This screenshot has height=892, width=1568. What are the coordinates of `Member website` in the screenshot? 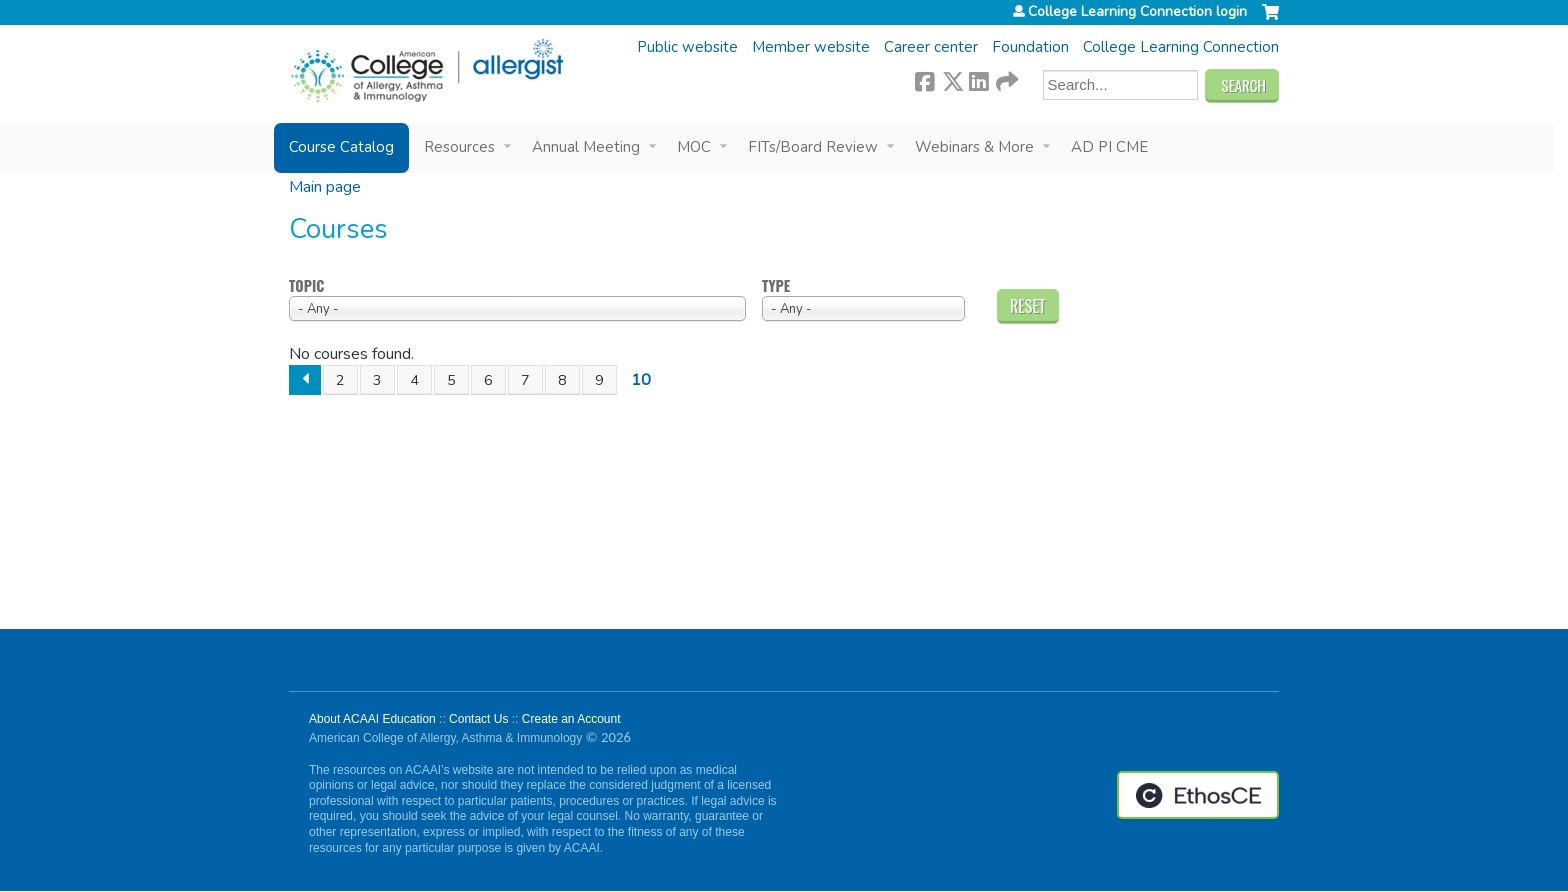 It's located at (811, 47).